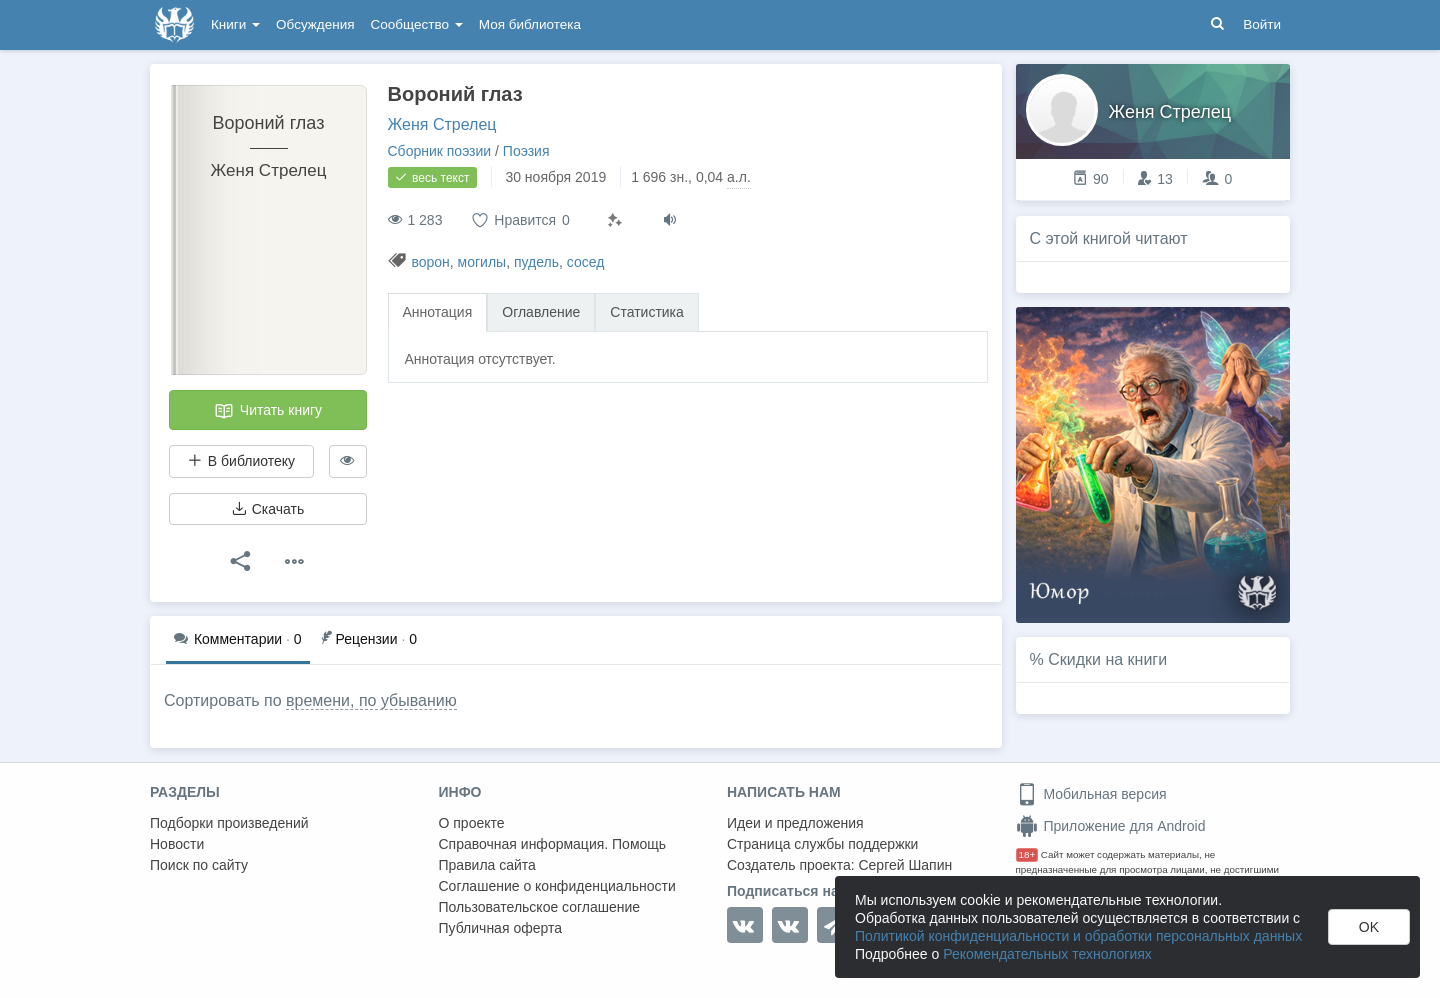  What do you see at coordinates (268, 509) in the screenshot?
I see `Скачать` at bounding box center [268, 509].